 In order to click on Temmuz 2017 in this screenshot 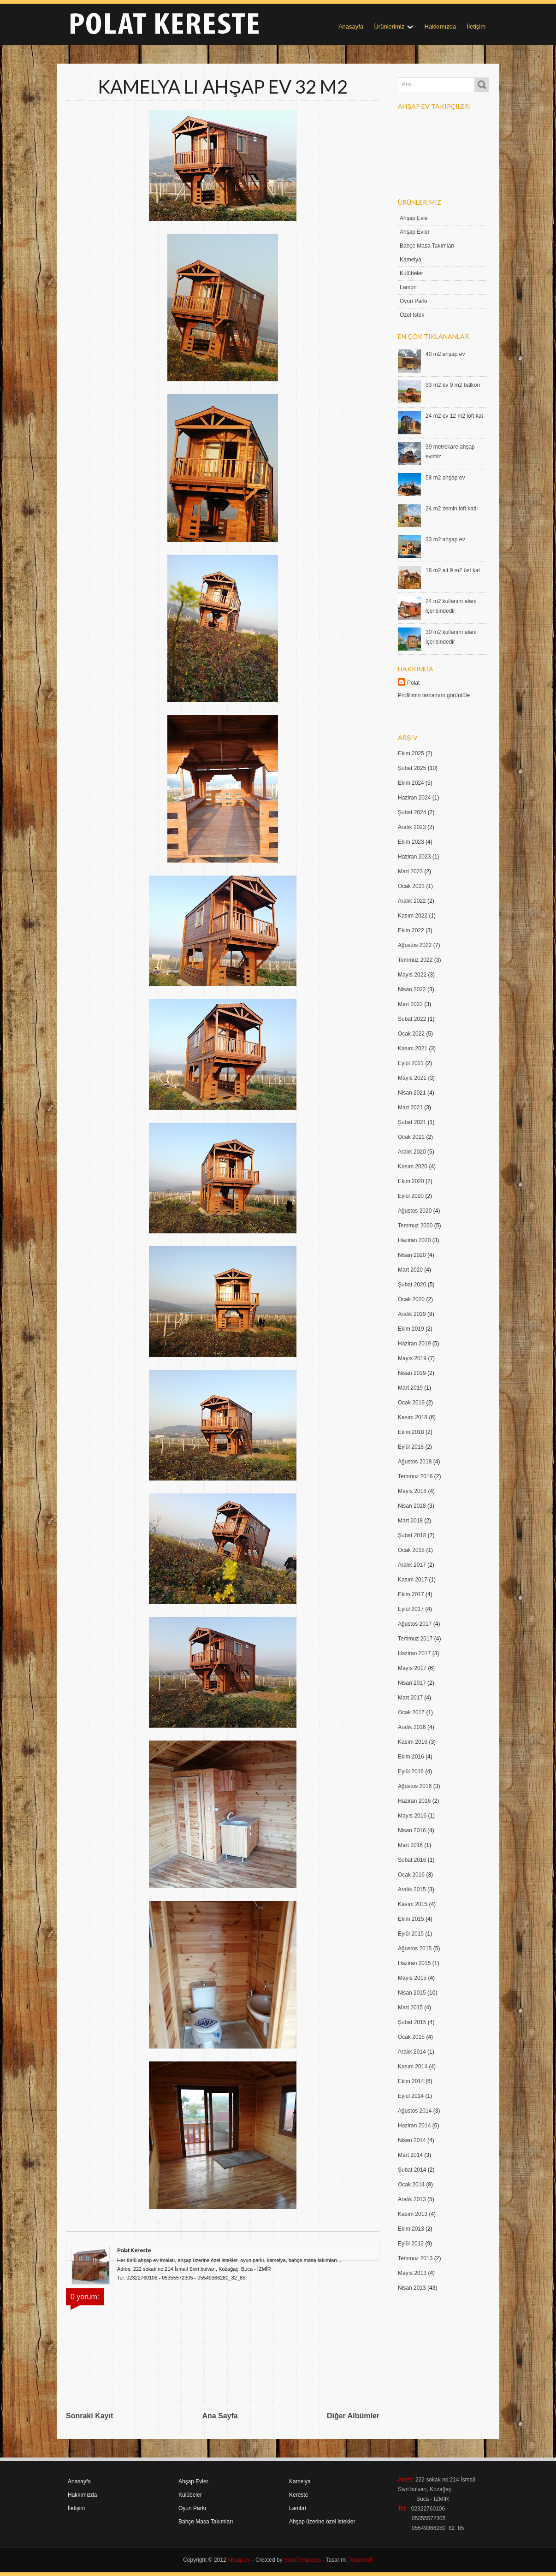, I will do `click(415, 1638)`.